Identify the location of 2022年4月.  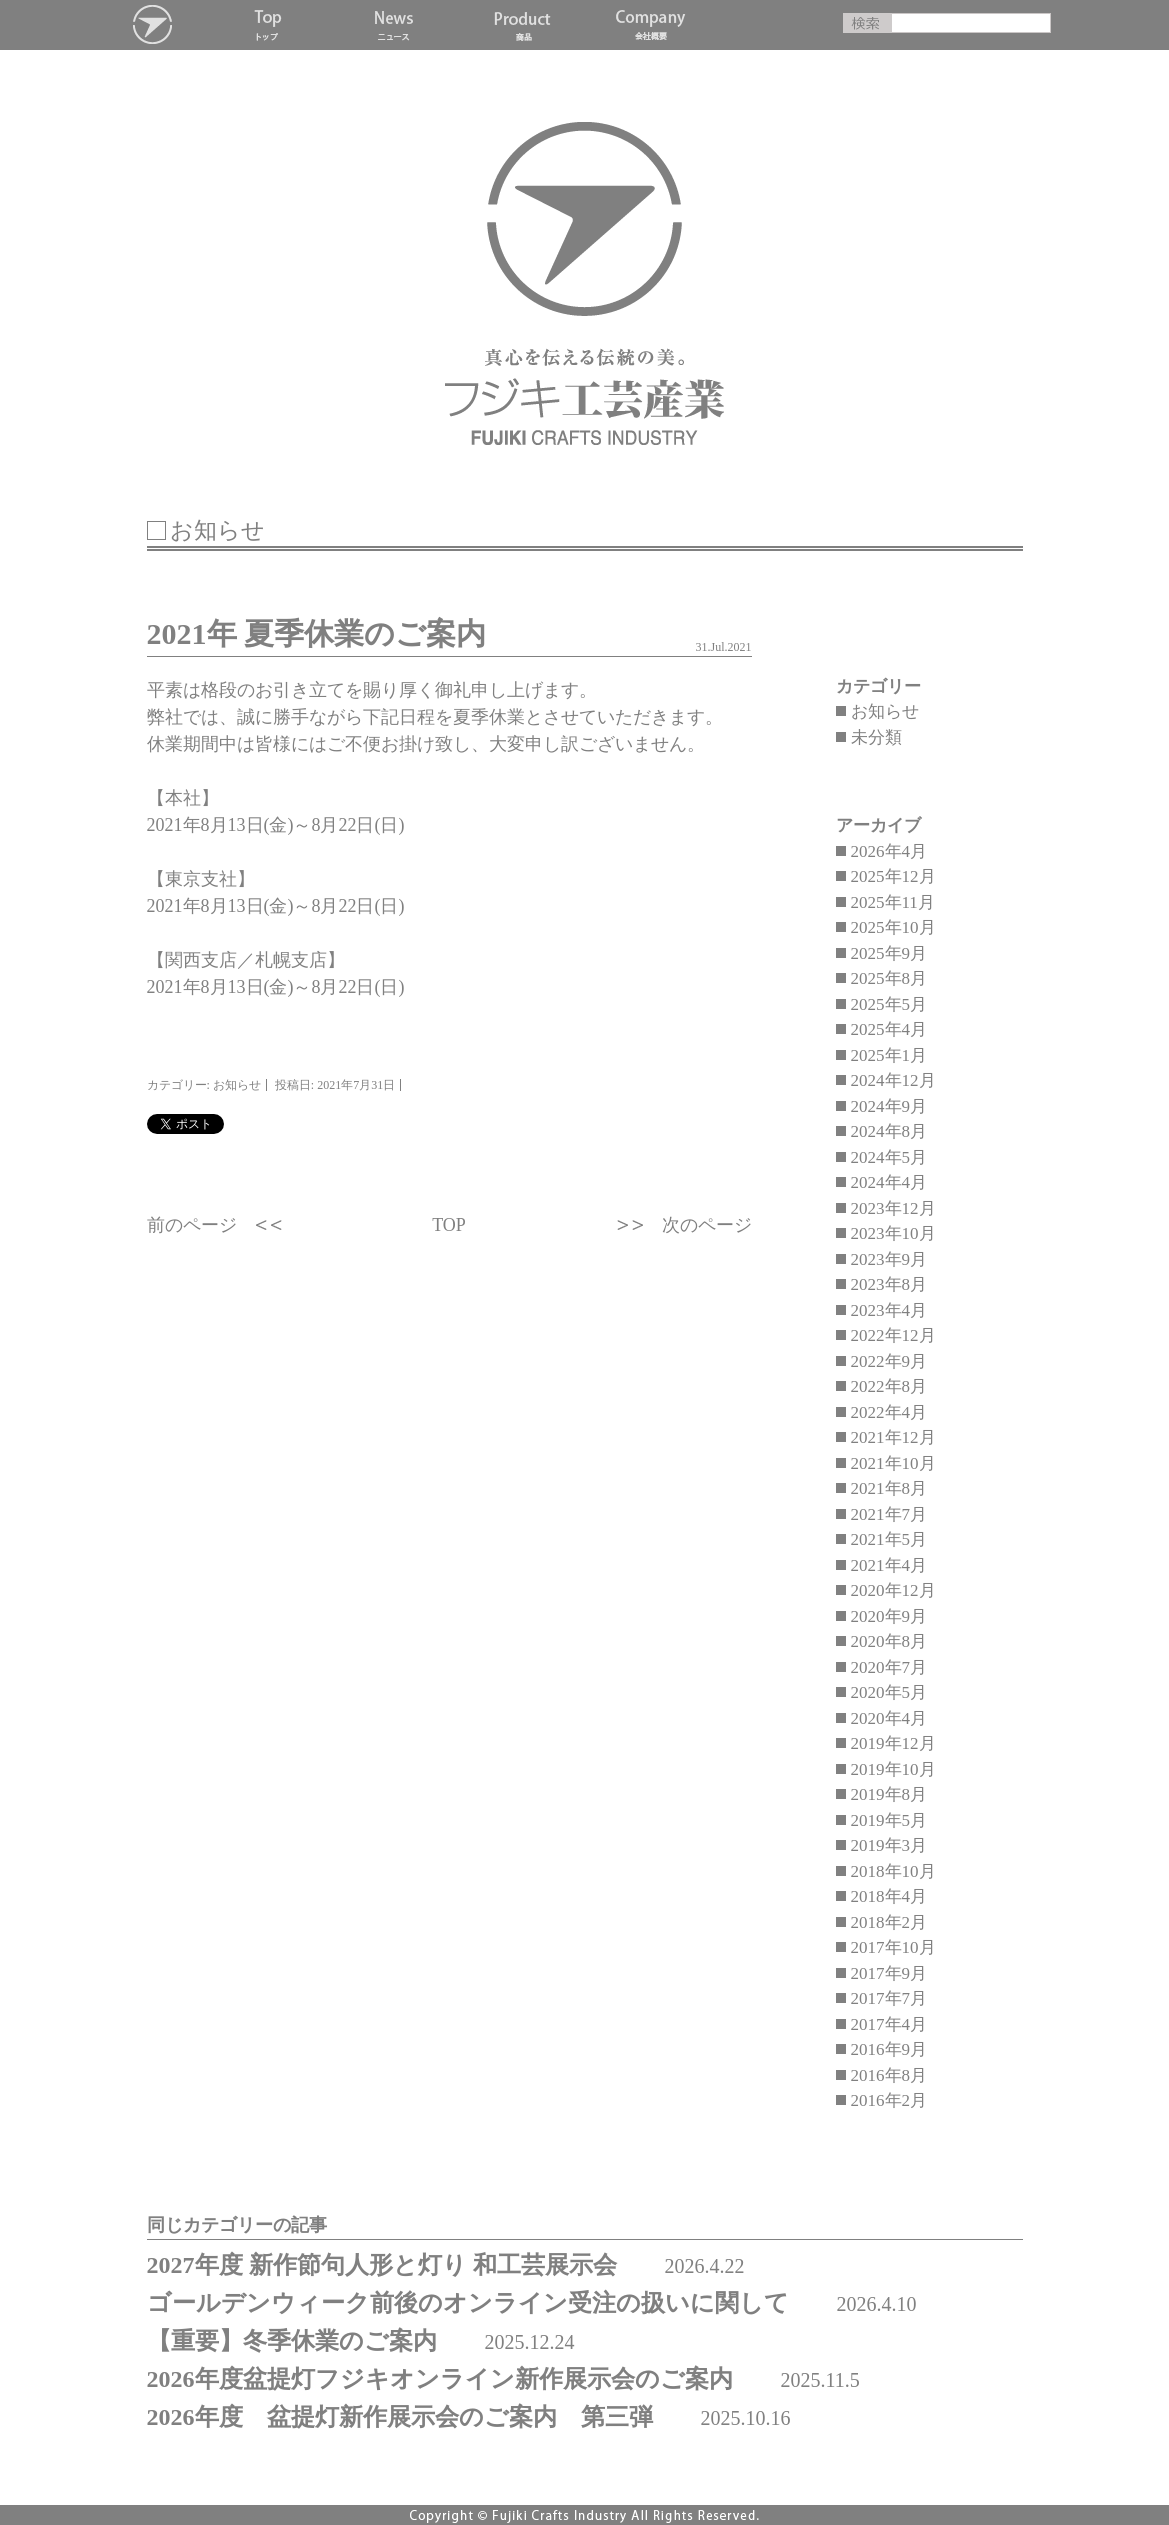
(889, 1412).